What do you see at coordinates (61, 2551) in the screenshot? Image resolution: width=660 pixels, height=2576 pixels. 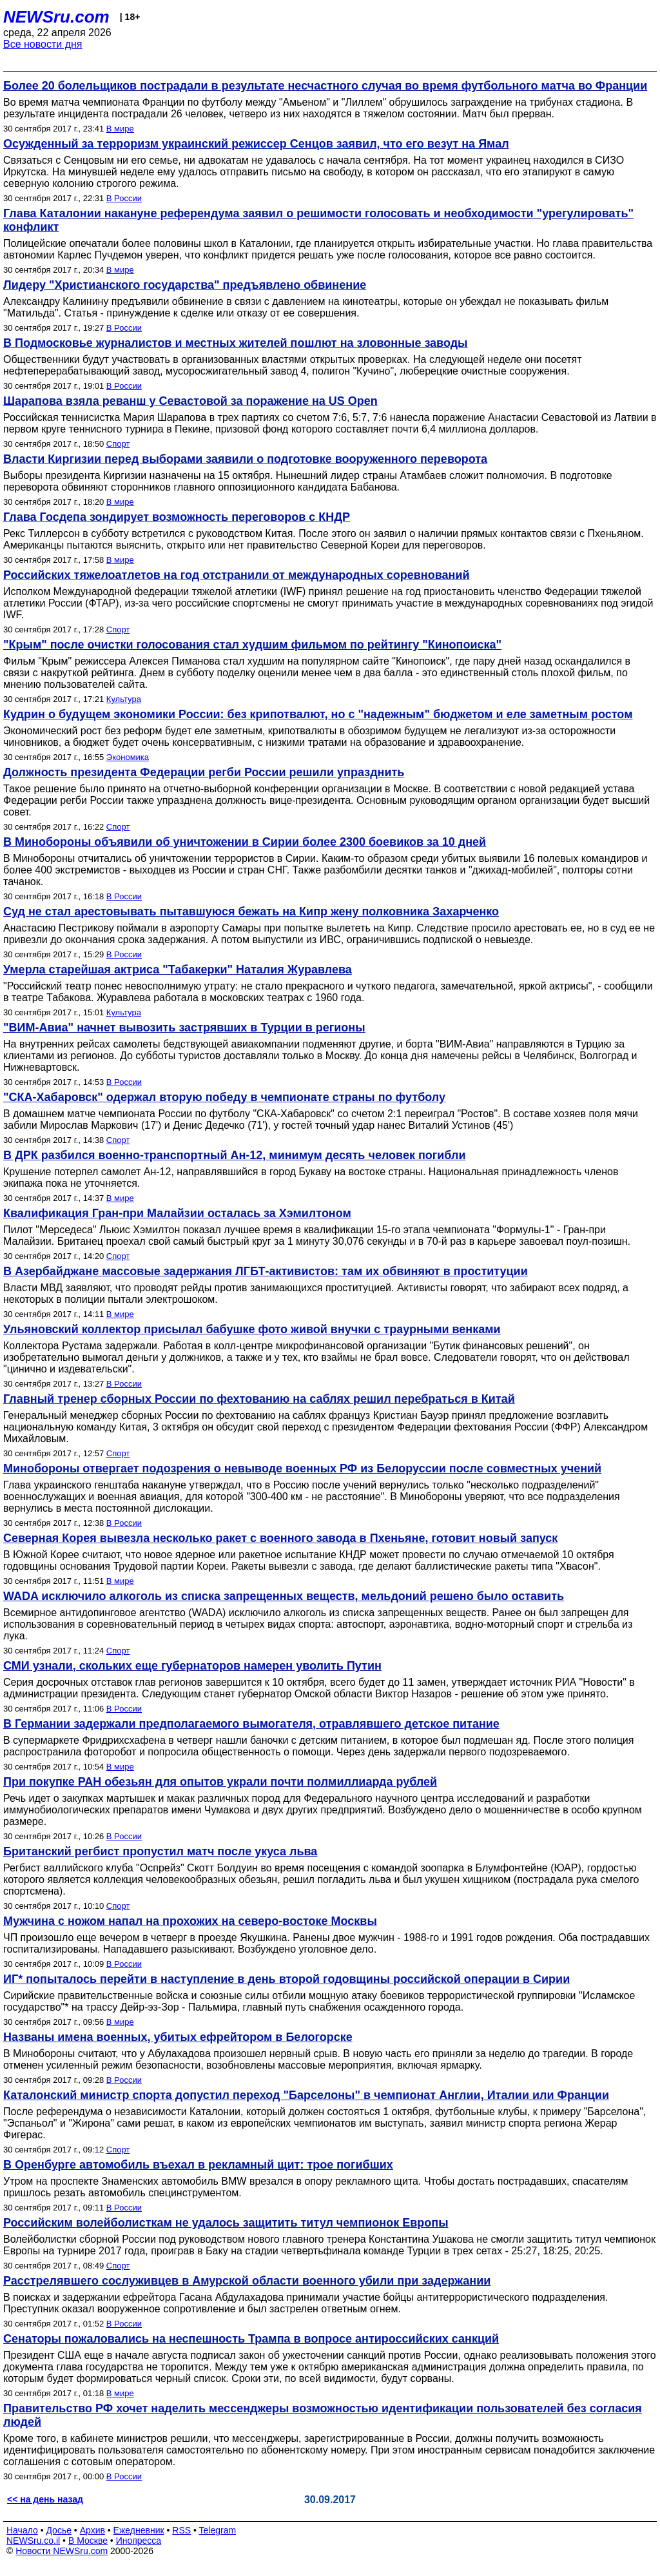 I see `Новости NEWSru.com` at bounding box center [61, 2551].